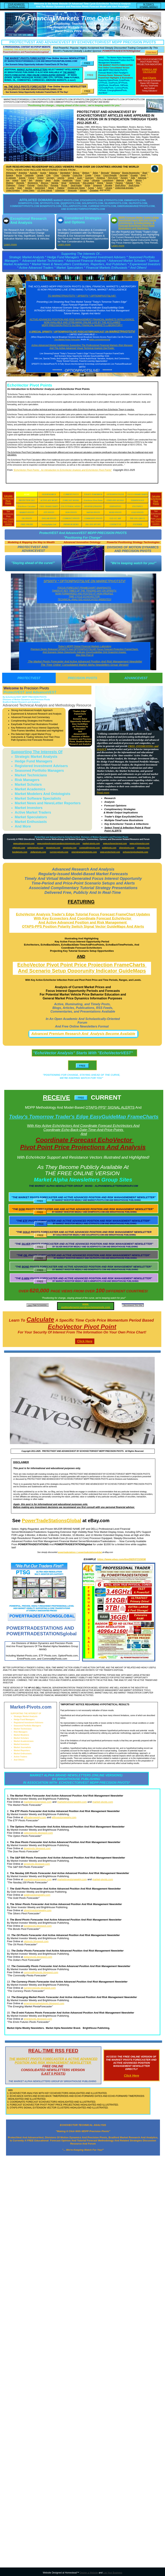 The height and width of the screenshot is (2576, 165). Describe the element at coordinates (37, 1848) in the screenshot. I see `dowpivots.blogspot.com` at that location.